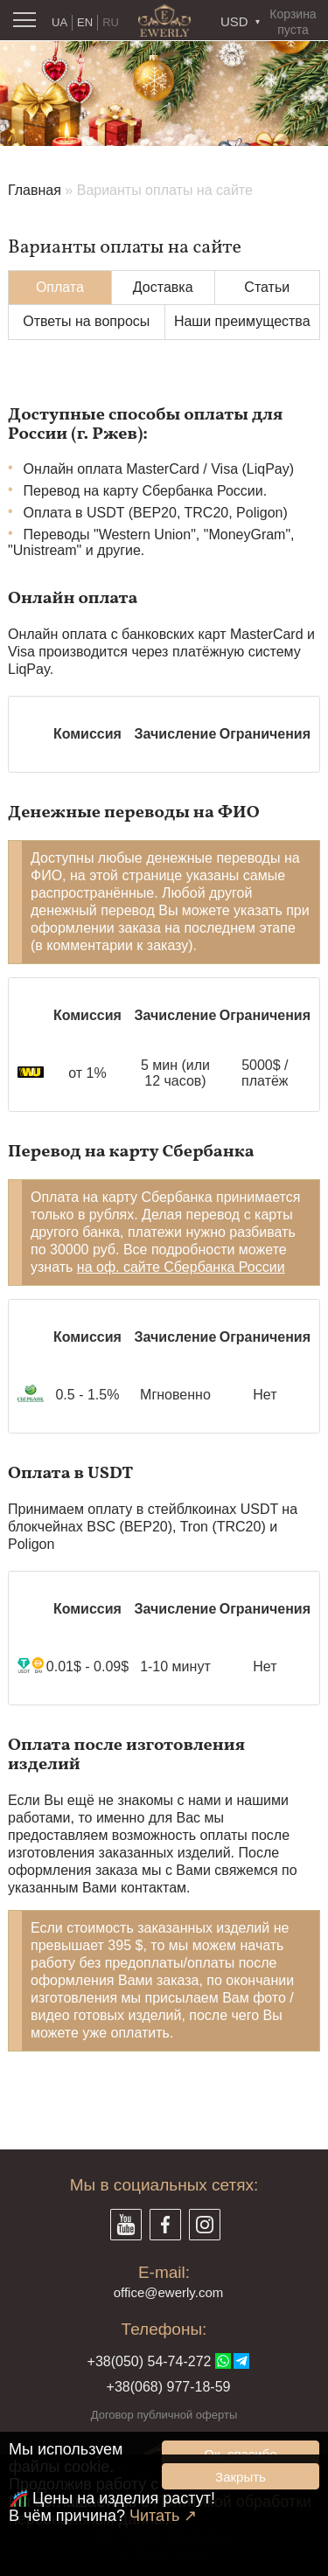 This screenshot has width=328, height=2576. I want to click on на оф. сайте Сбербанка России, so click(181, 1267).